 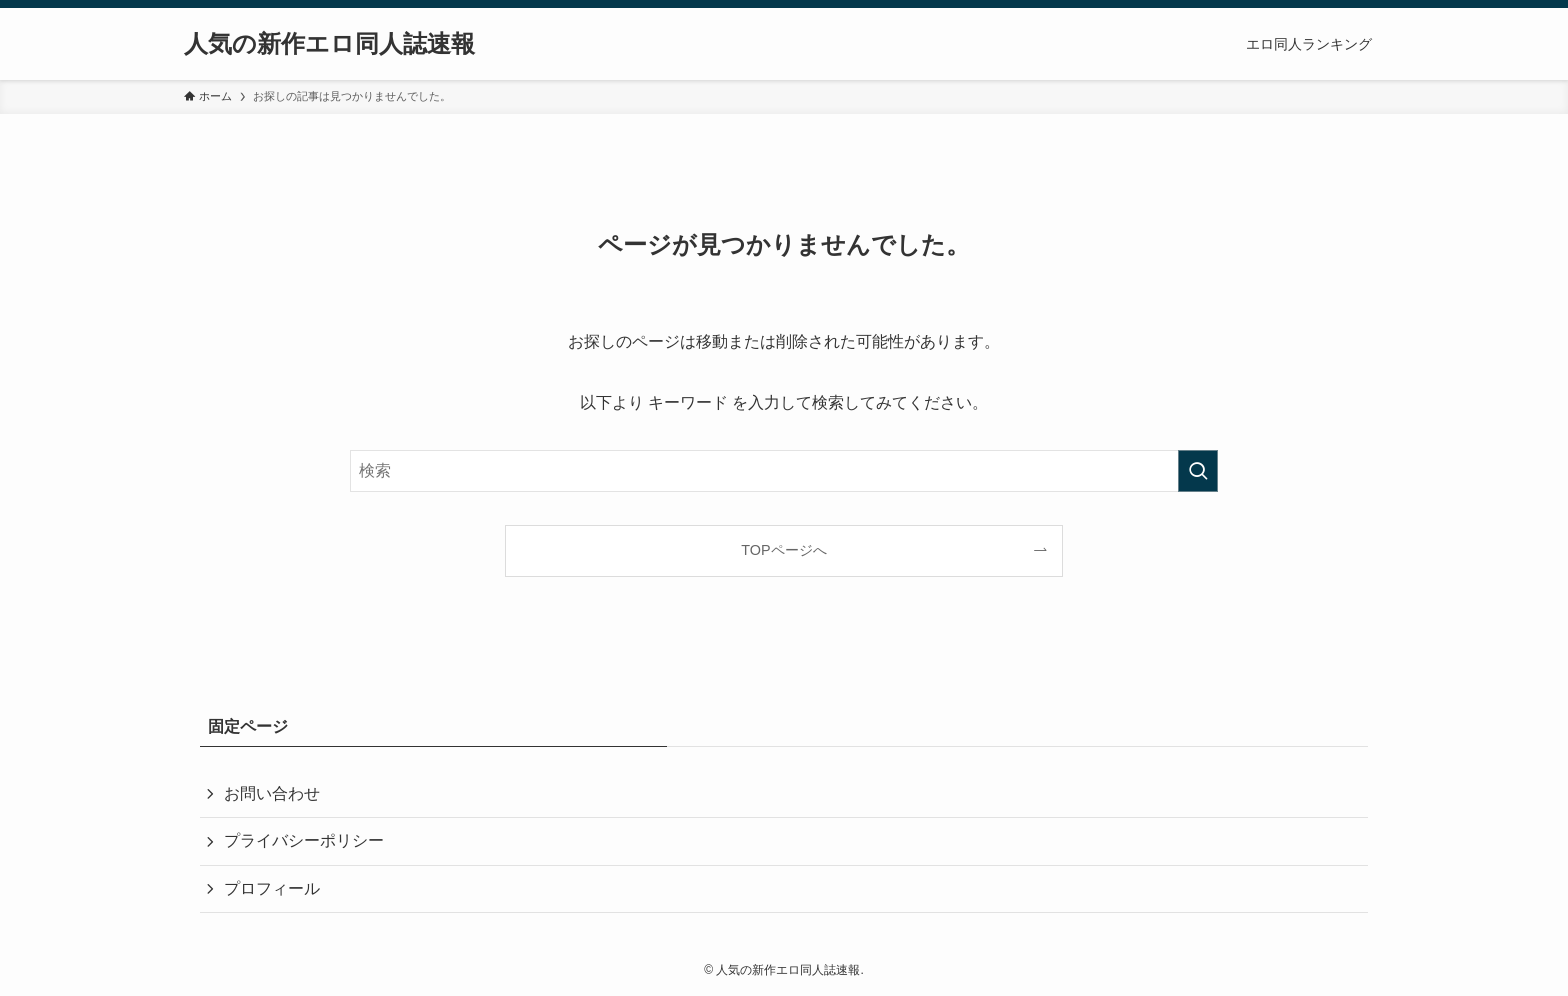 I want to click on プロフィール, so click(x=272, y=888).